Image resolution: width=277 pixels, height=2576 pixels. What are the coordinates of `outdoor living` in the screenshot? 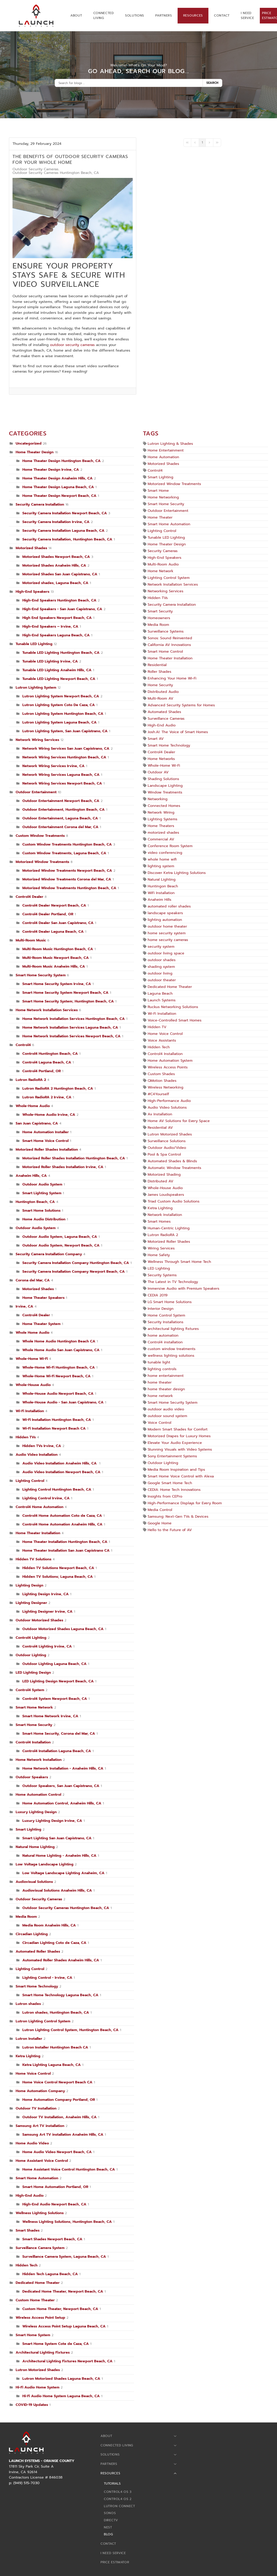 It's located at (160, 973).